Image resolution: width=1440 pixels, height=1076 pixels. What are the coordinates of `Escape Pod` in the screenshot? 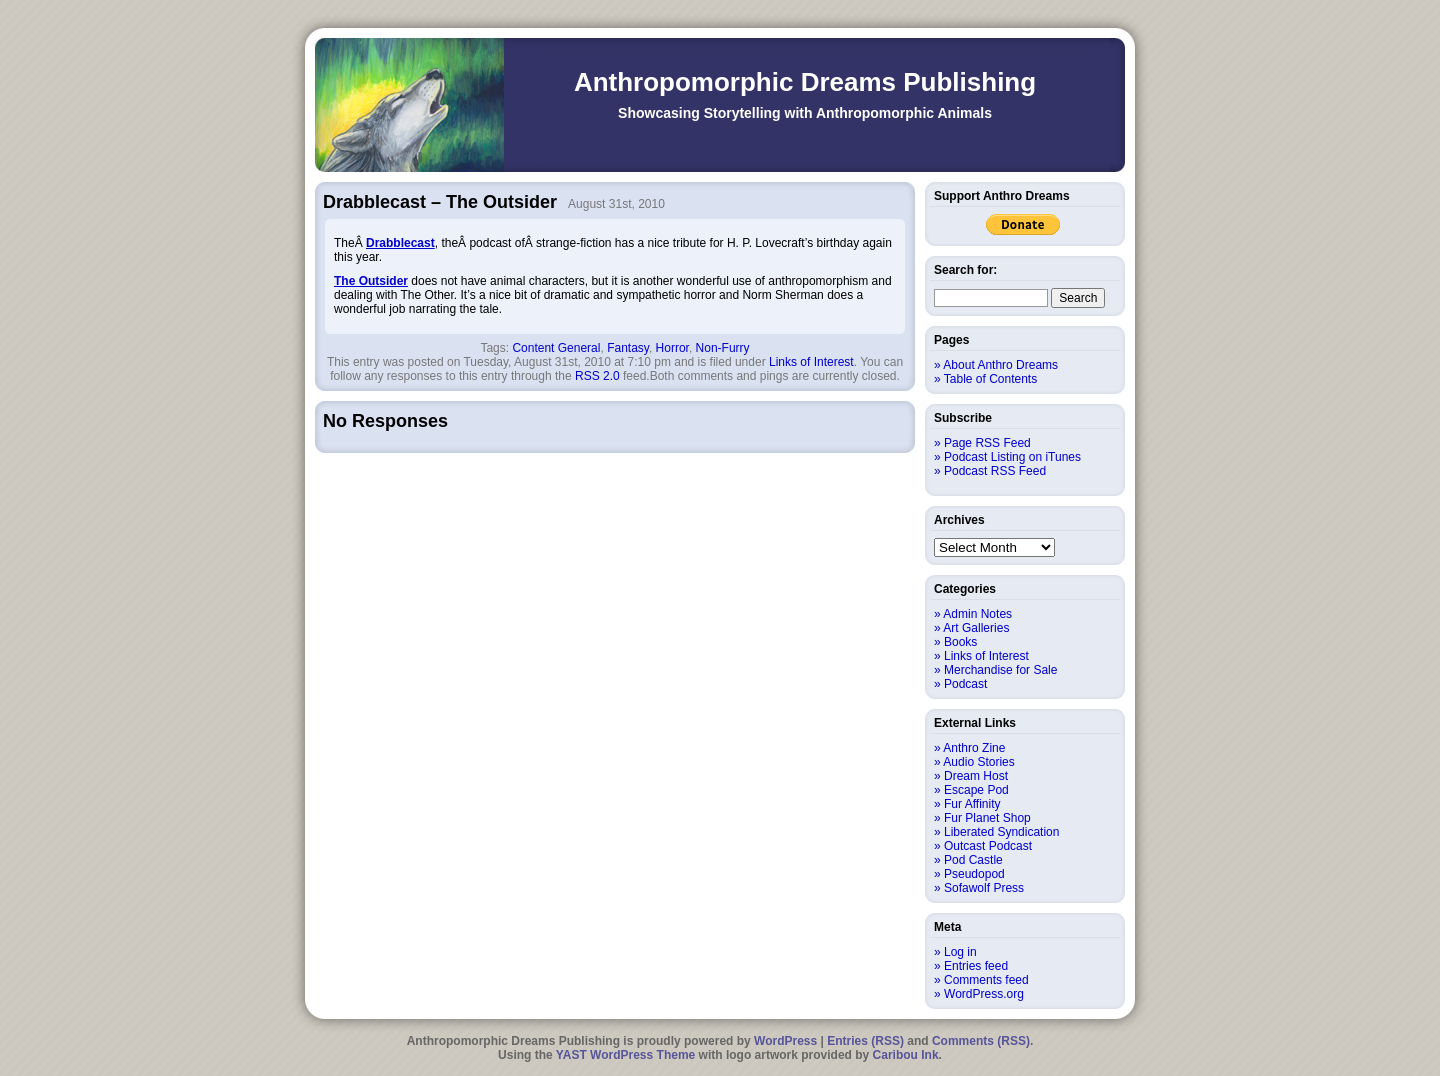 It's located at (976, 790).